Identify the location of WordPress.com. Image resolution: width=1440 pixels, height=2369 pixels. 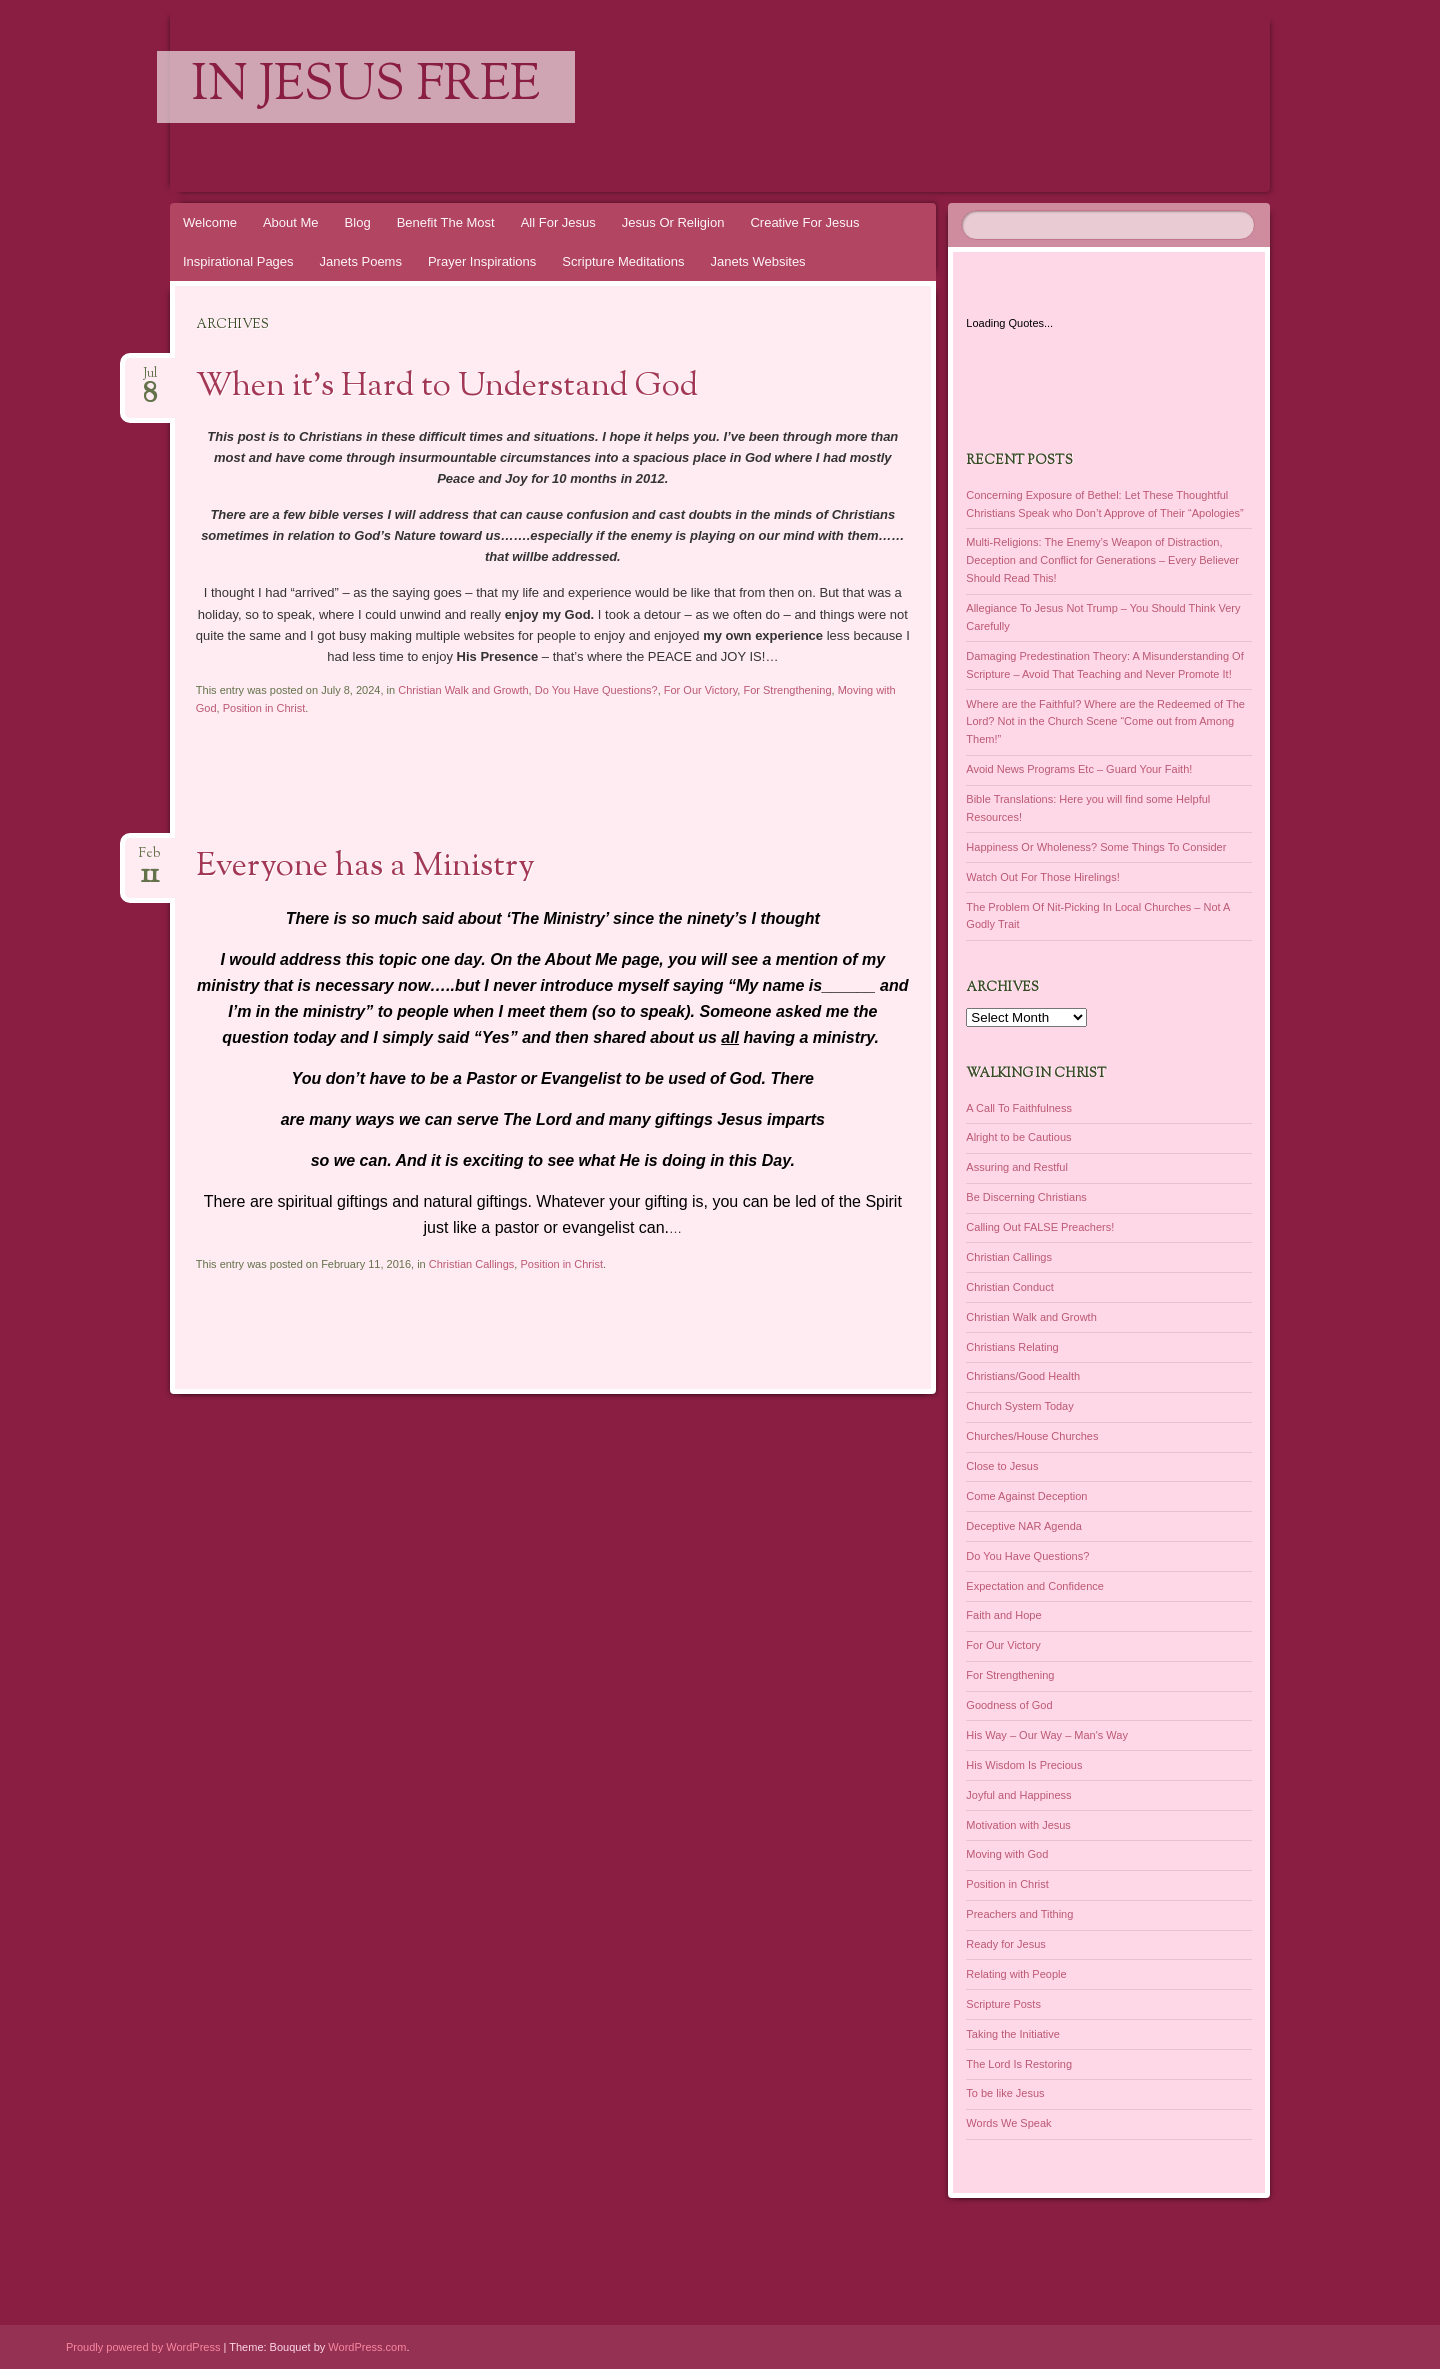
(367, 2347).